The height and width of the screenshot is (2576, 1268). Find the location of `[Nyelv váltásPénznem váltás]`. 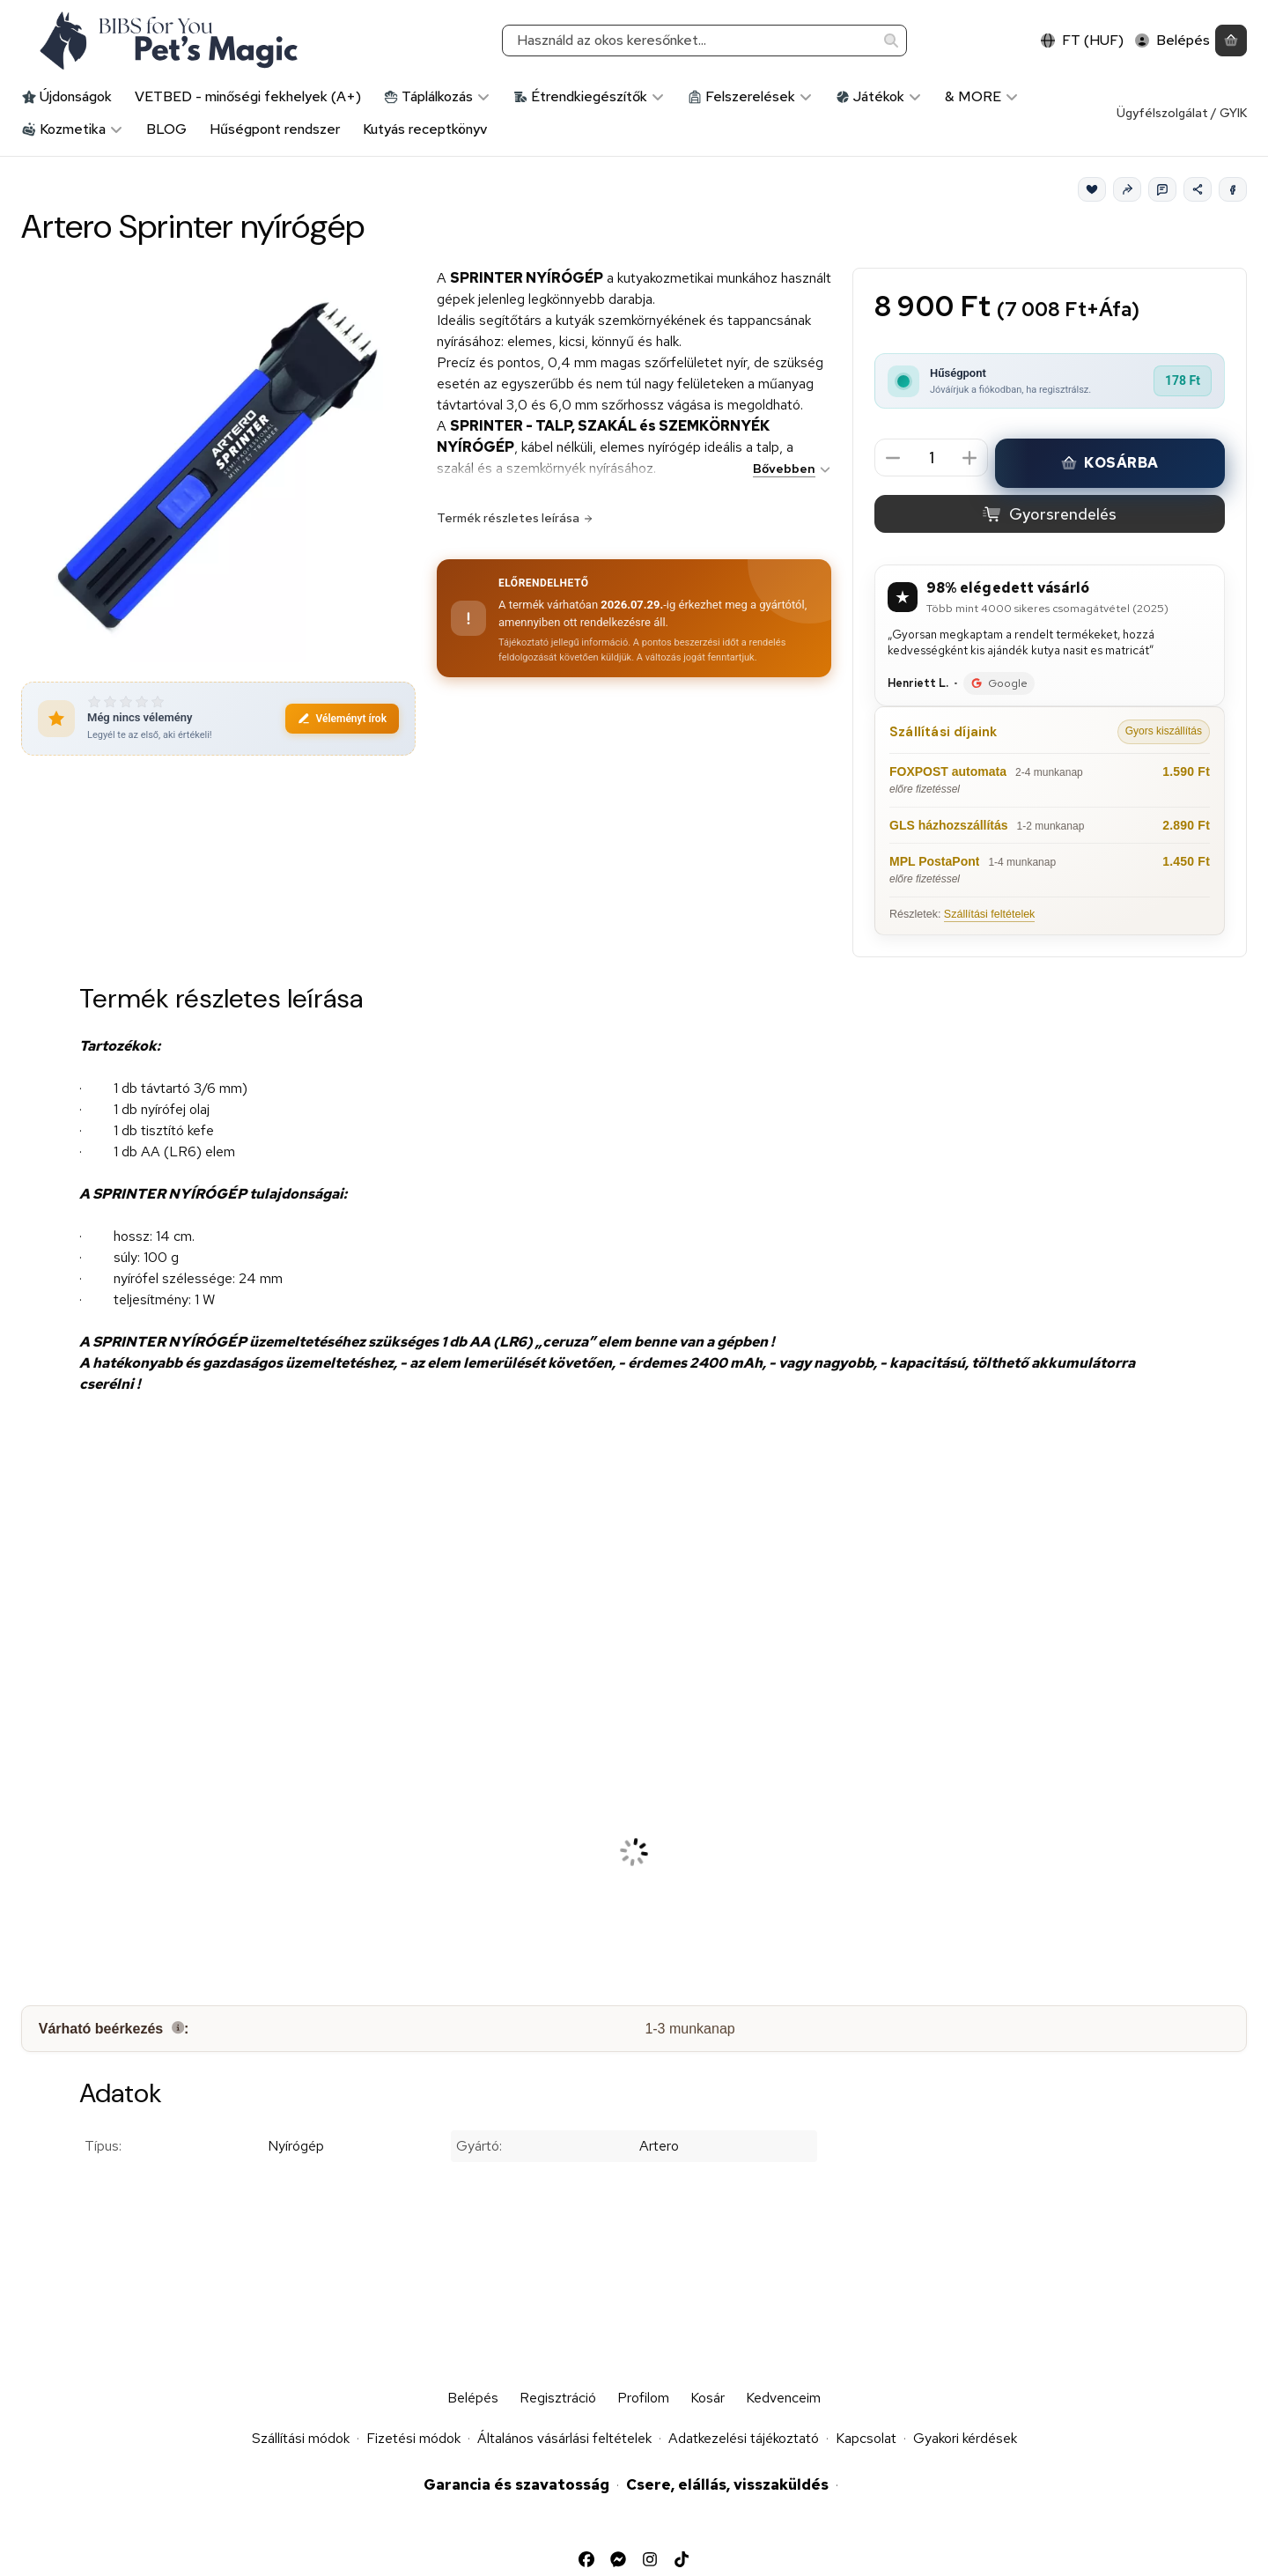

[Nyelv váltásPénznem váltás] is located at coordinates (1082, 41).